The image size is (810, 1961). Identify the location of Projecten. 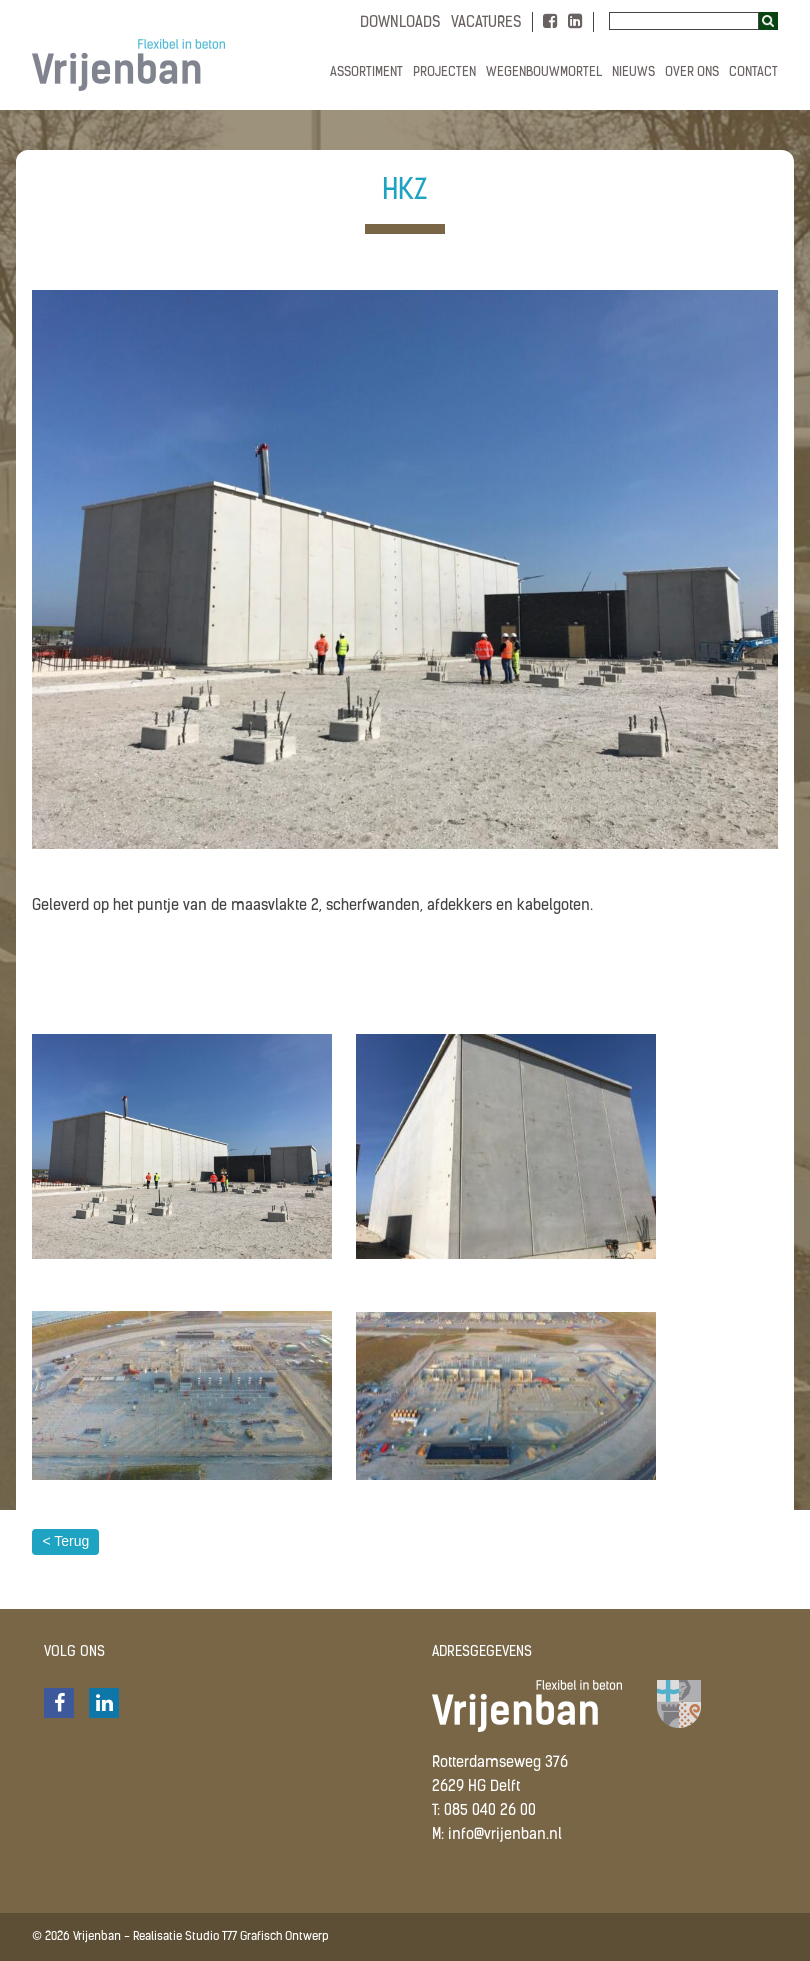
(444, 72).